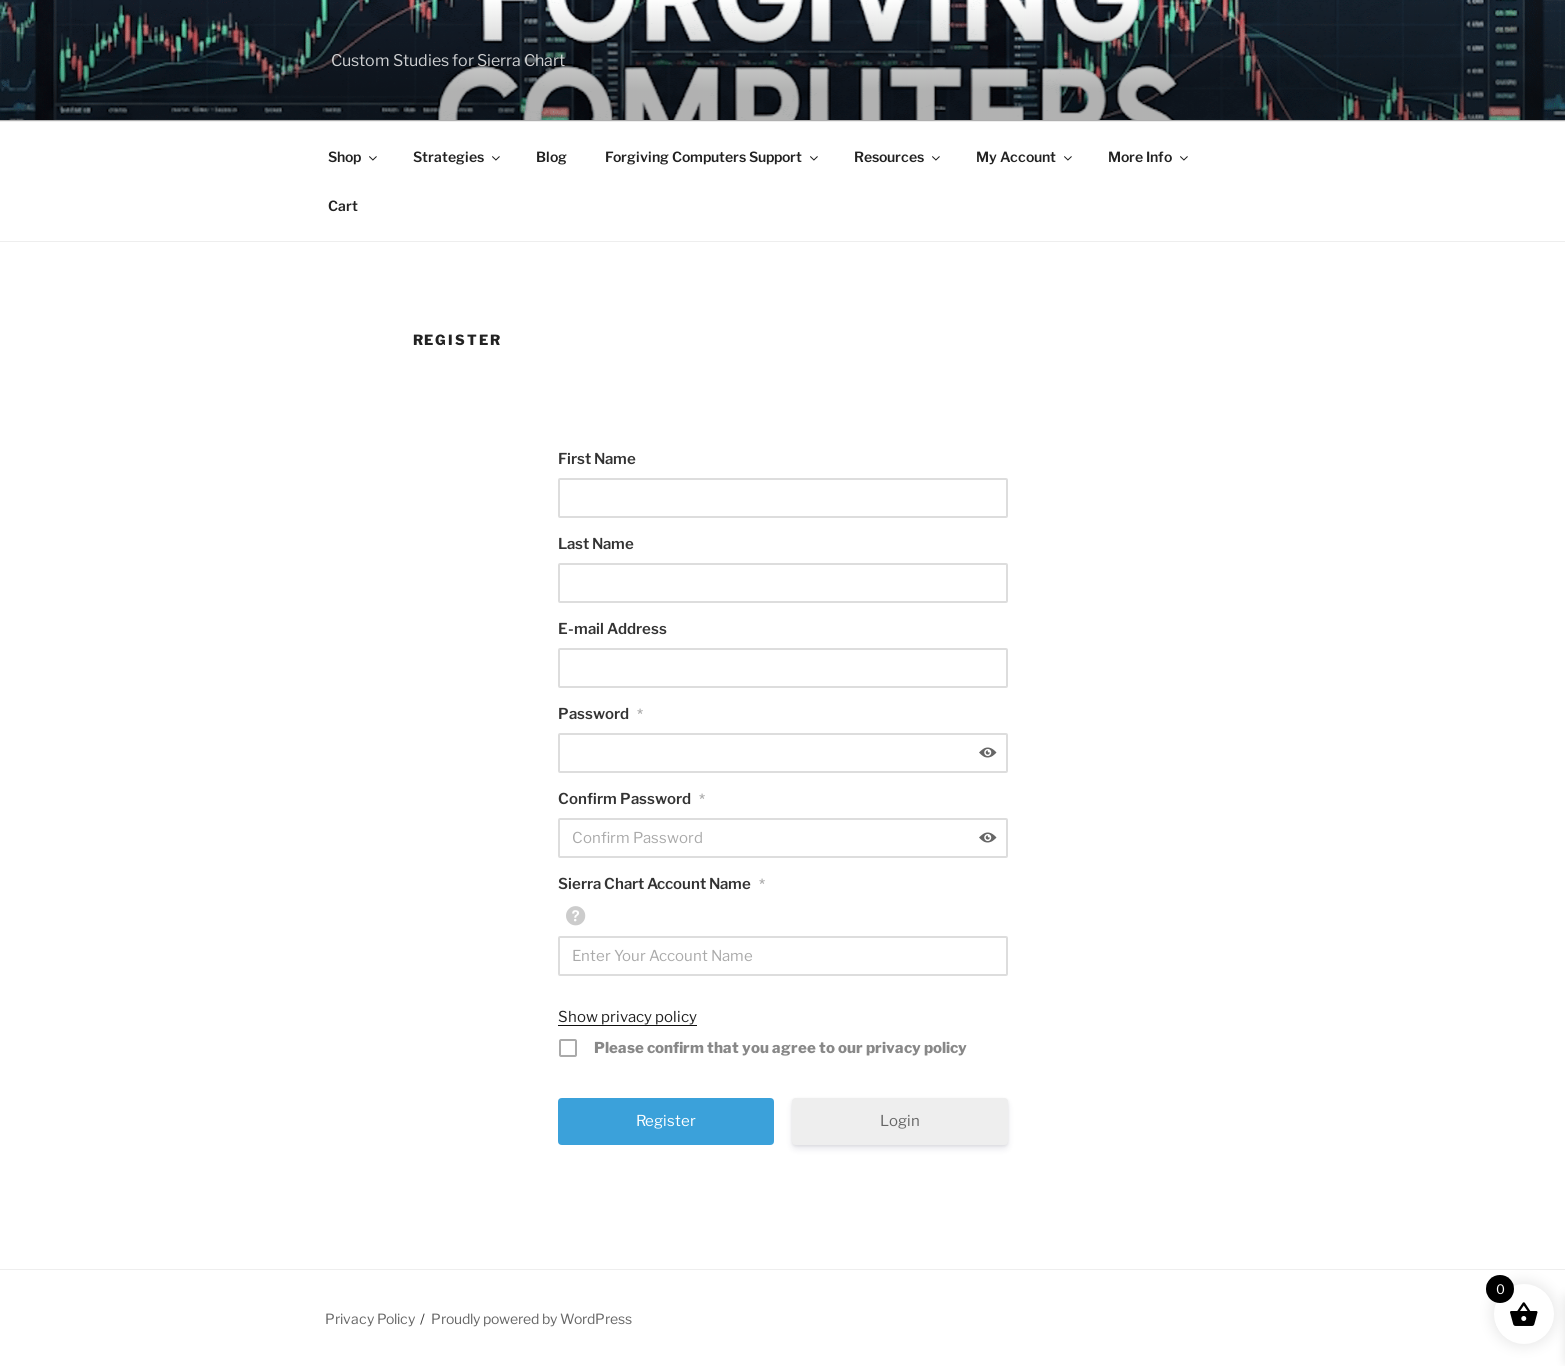 Image resolution: width=1565 pixels, height=1366 pixels. Describe the element at coordinates (597, 459) in the screenshot. I see `First Name` at that location.